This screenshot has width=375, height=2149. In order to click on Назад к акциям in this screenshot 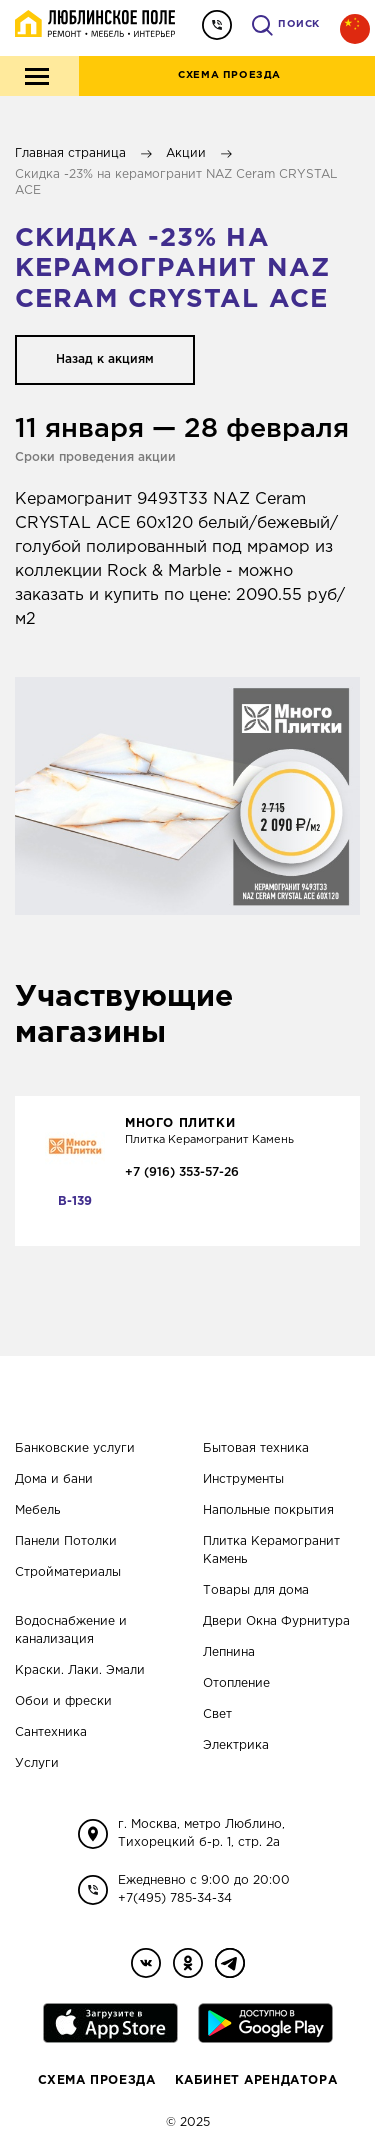, I will do `click(105, 359)`.